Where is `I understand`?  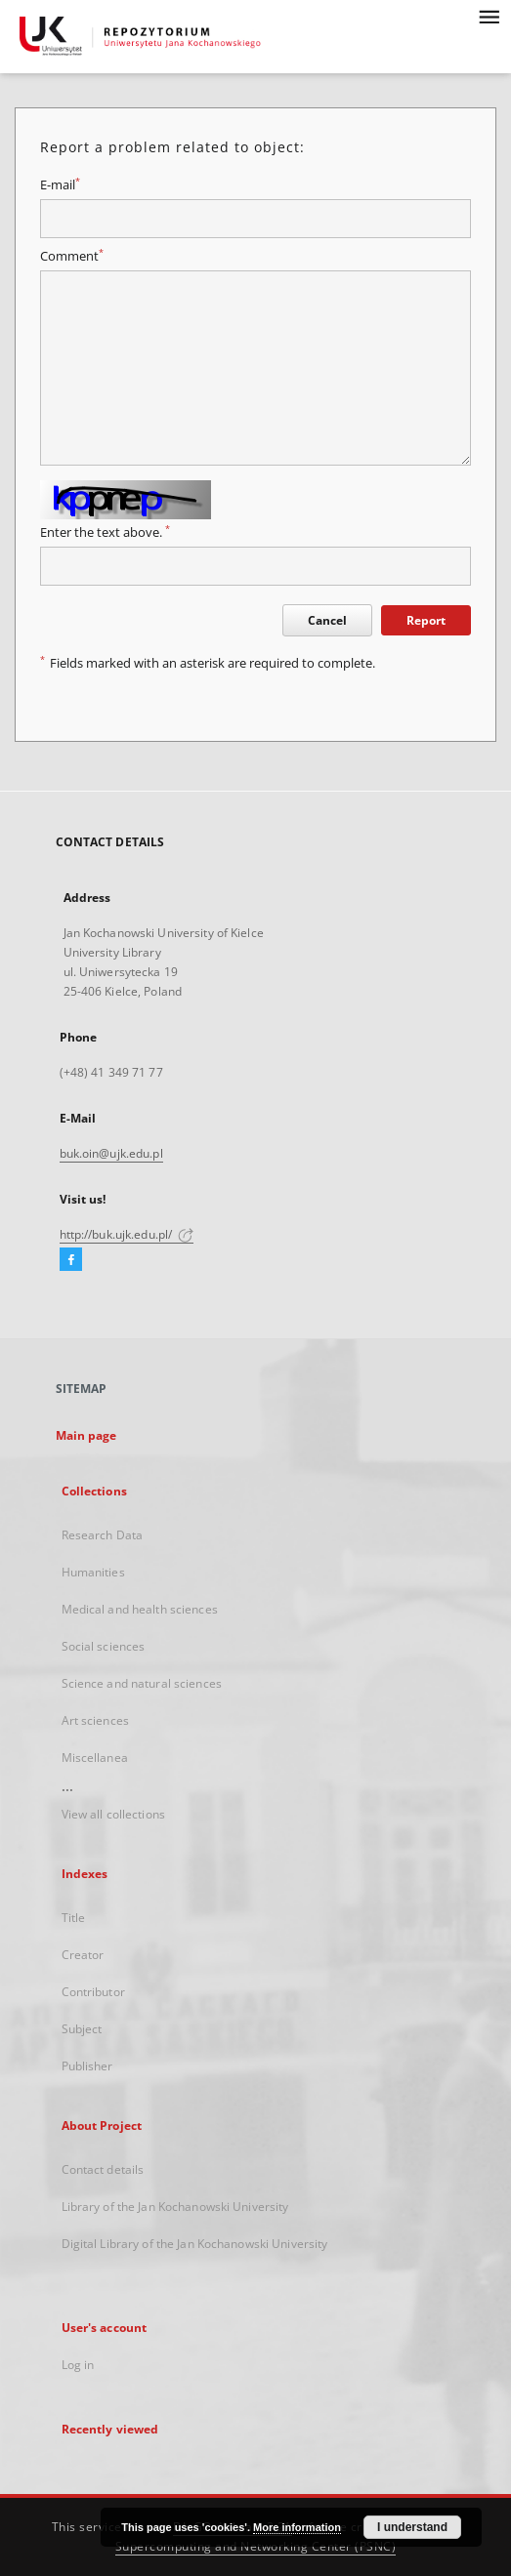
I understand is located at coordinates (412, 2527).